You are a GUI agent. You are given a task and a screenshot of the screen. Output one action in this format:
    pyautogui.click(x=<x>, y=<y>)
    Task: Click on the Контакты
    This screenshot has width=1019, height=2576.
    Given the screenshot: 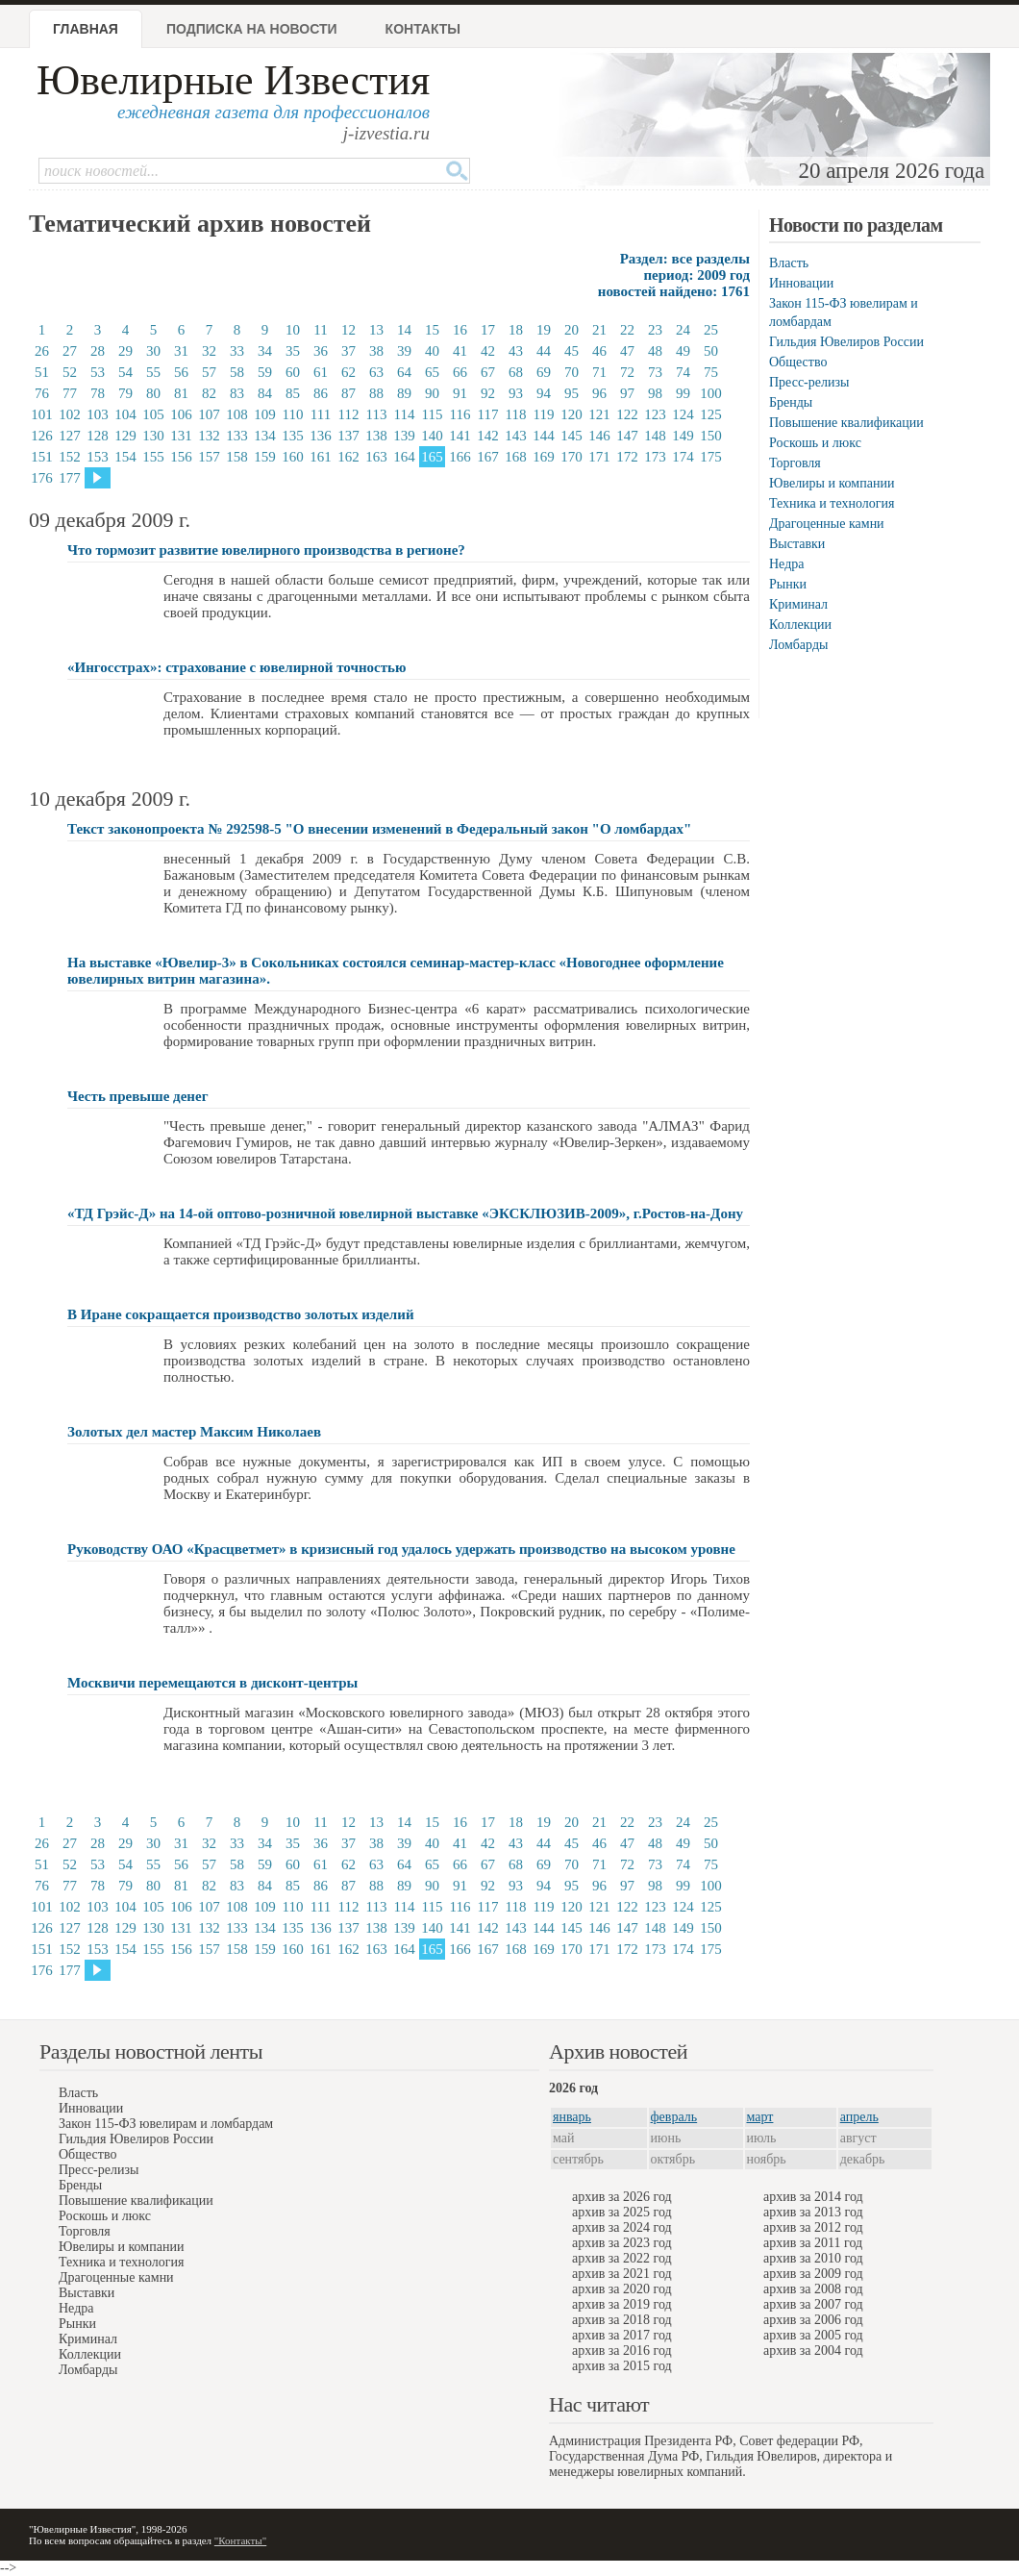 What is the action you would take?
    pyautogui.click(x=422, y=29)
    